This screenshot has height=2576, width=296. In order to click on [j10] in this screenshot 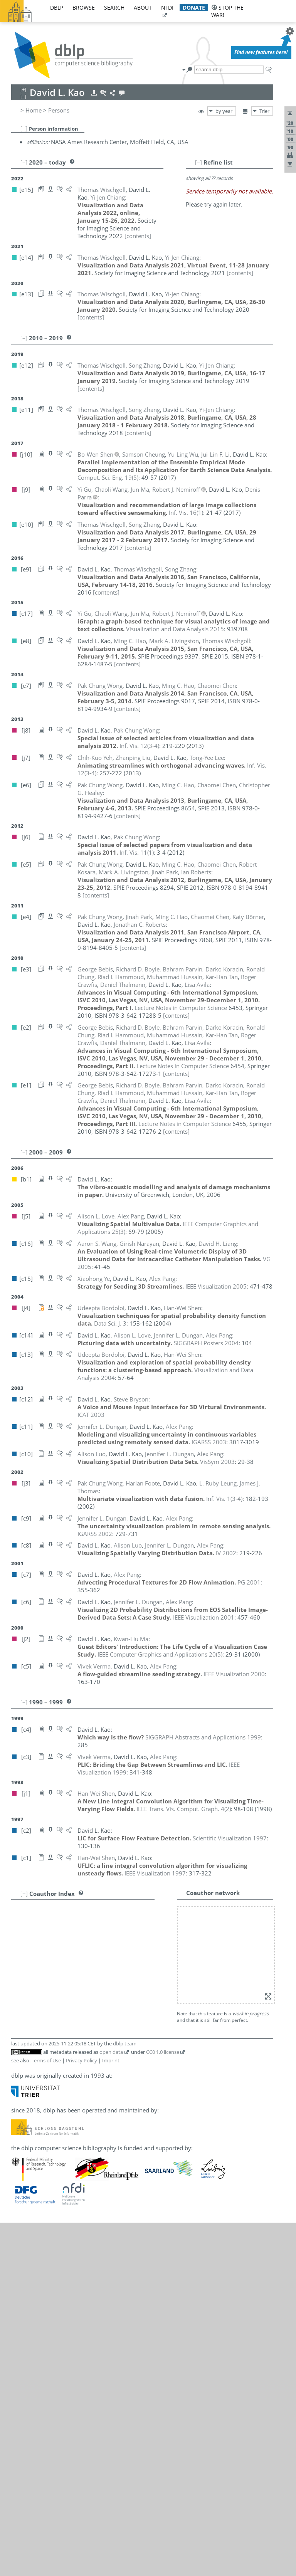, I will do `click(124, 1962)`.